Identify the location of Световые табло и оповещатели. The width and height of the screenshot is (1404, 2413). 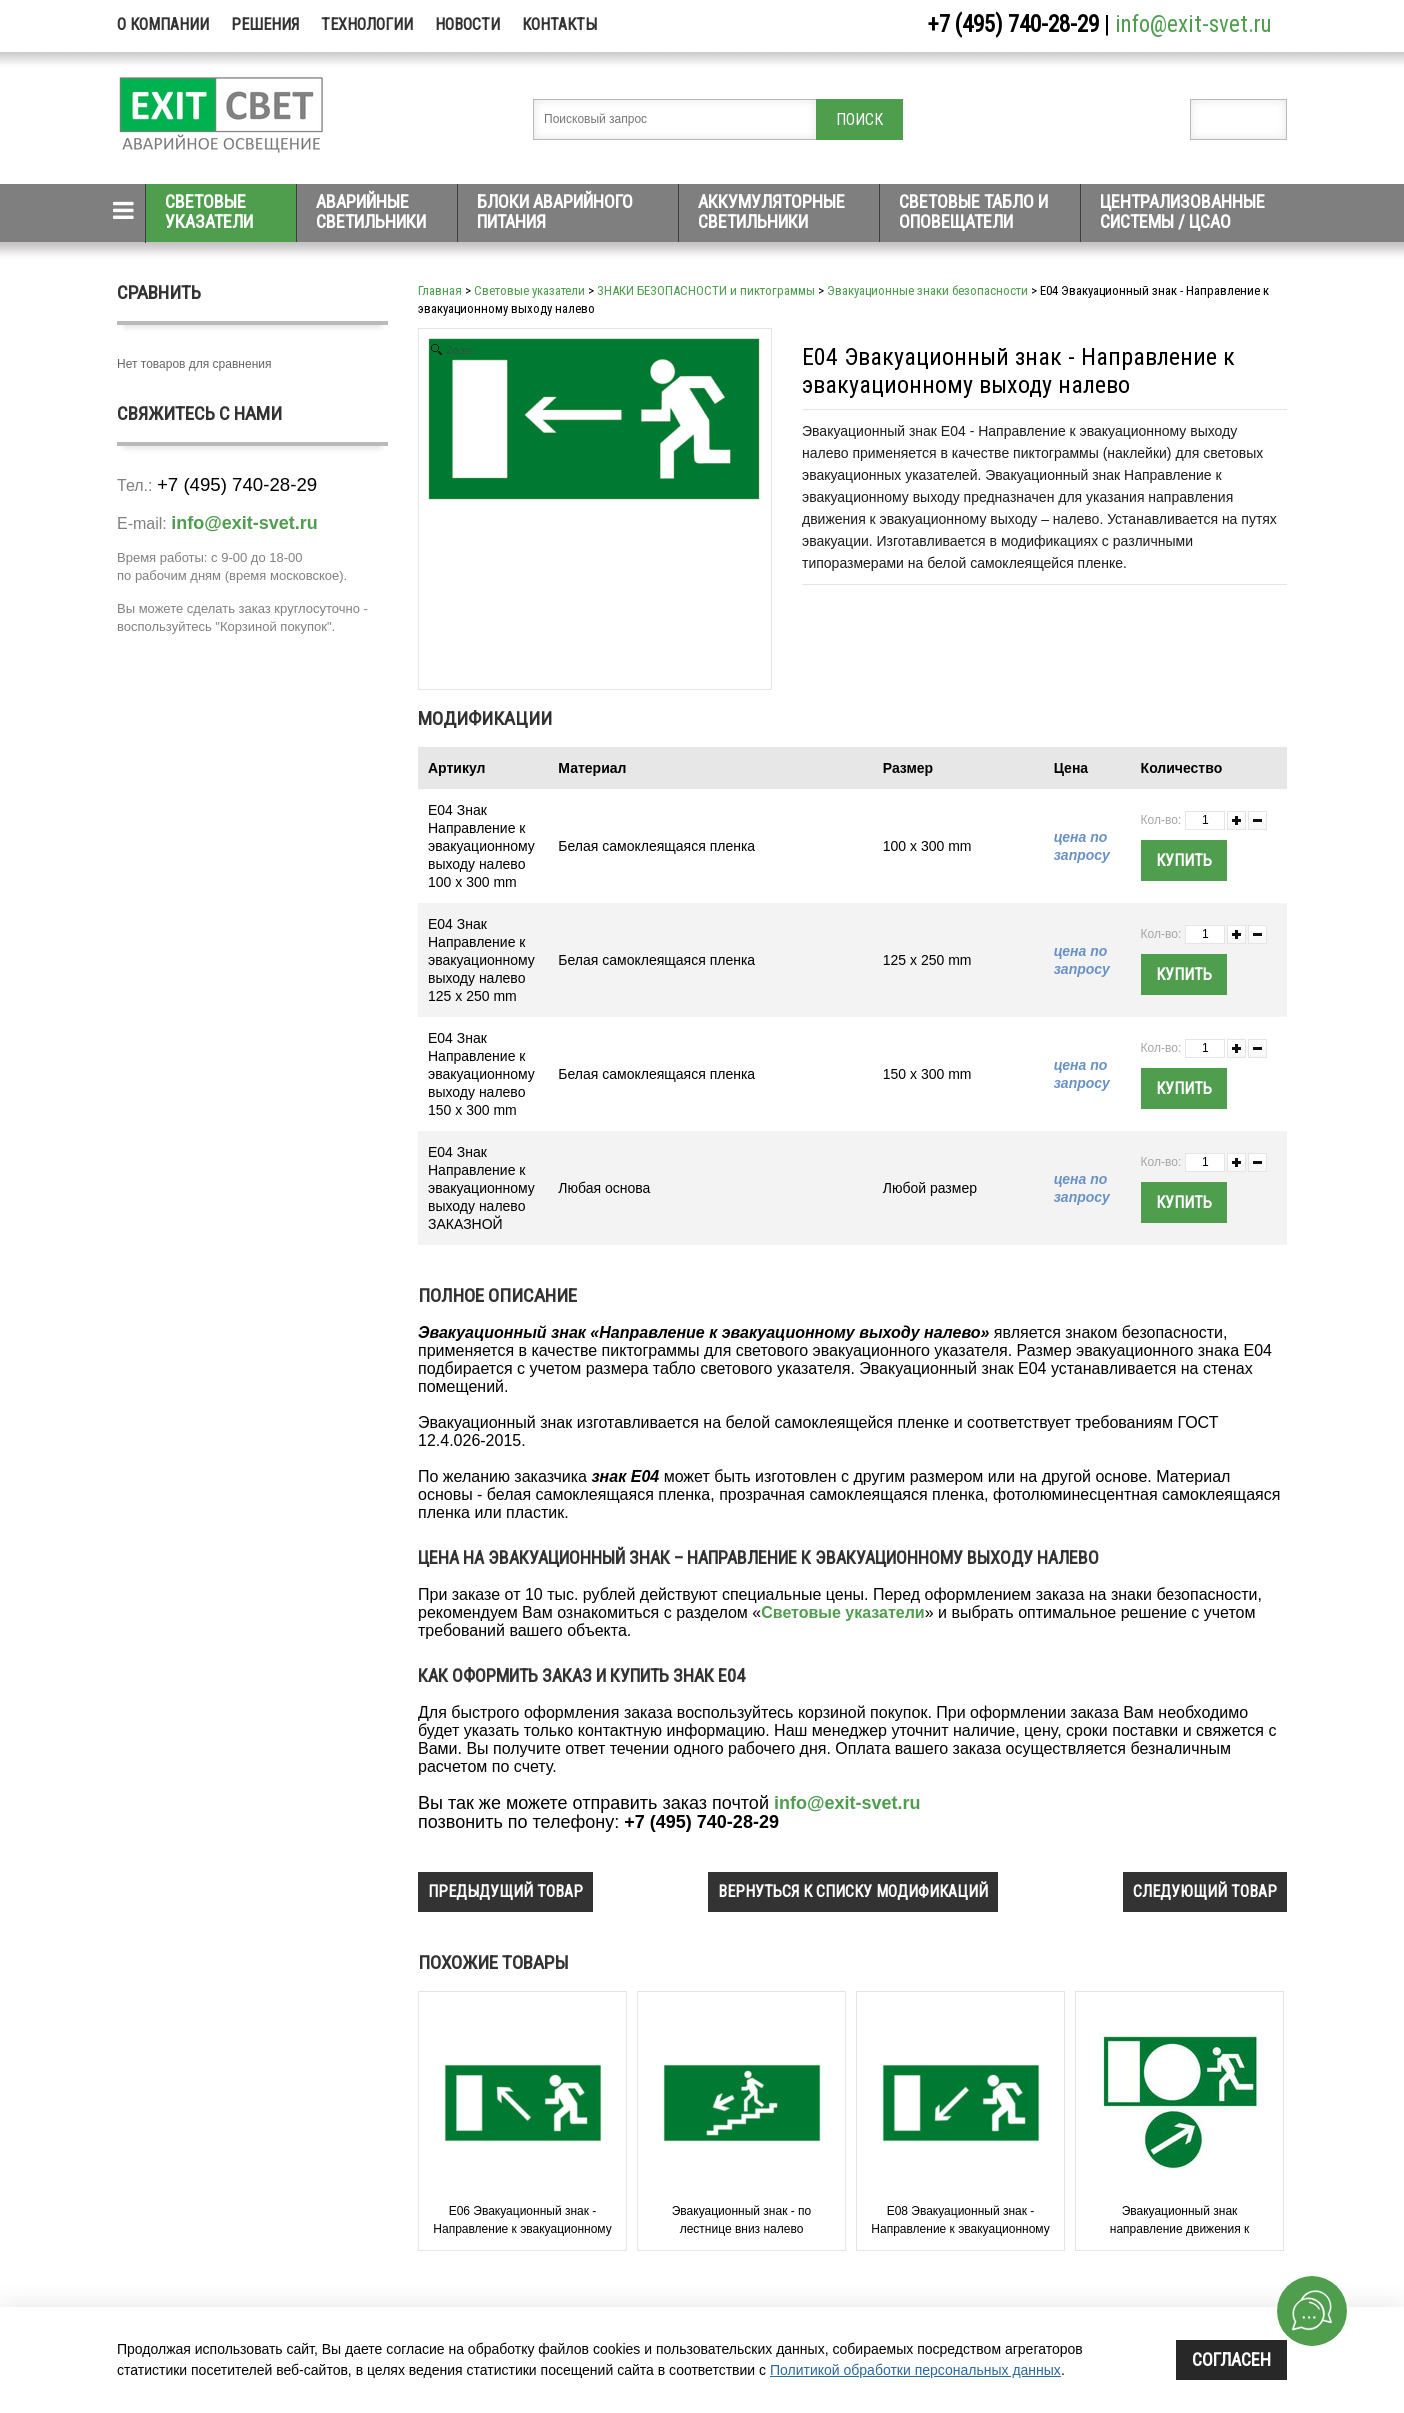
(973, 211).